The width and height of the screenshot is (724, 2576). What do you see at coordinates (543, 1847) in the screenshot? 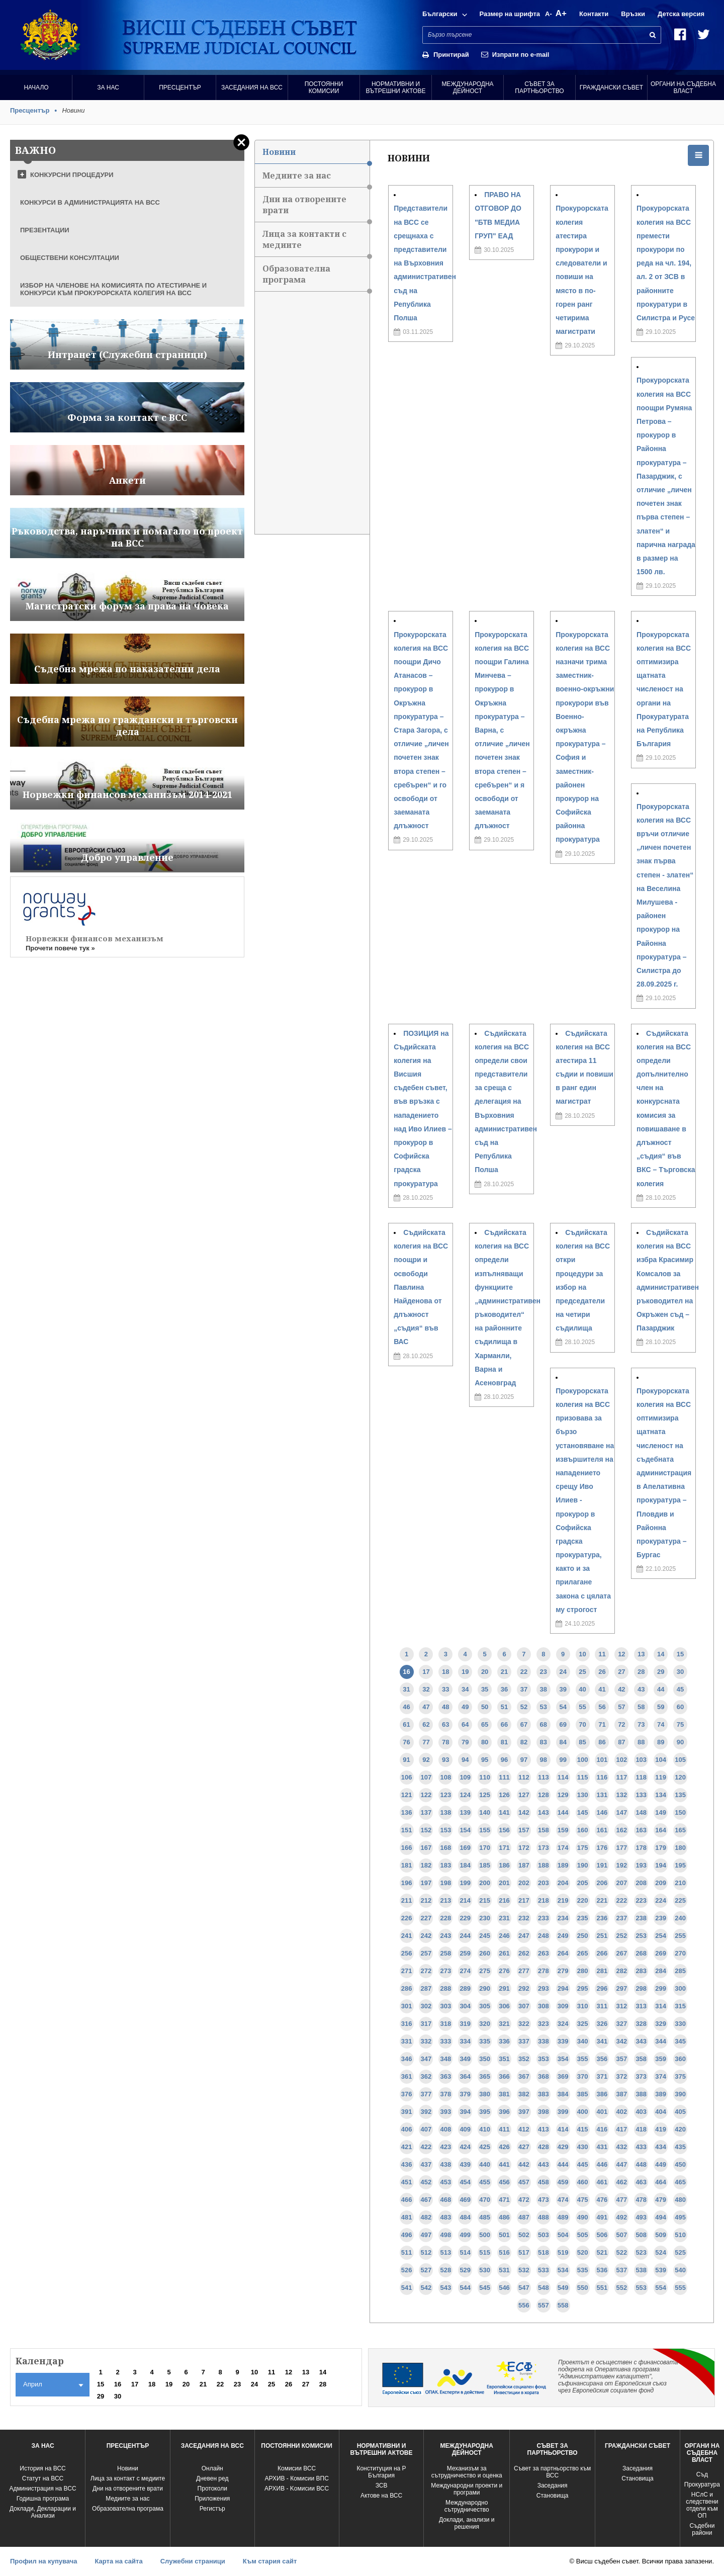
I see `173` at bounding box center [543, 1847].